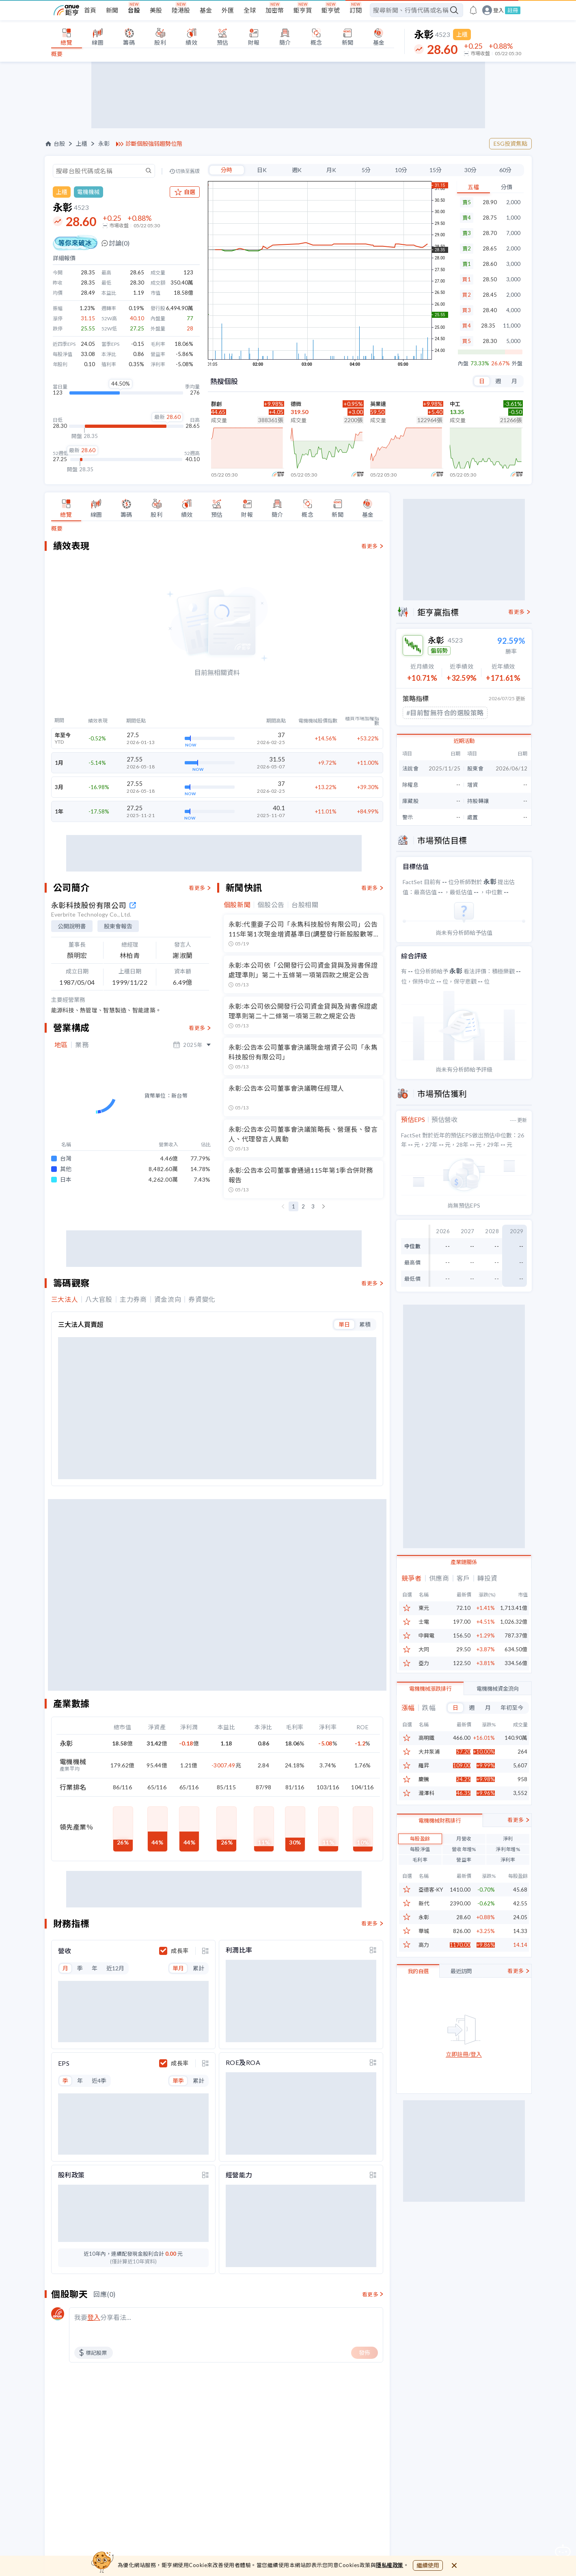  Describe the element at coordinates (366, 169) in the screenshot. I see `5分` at that location.